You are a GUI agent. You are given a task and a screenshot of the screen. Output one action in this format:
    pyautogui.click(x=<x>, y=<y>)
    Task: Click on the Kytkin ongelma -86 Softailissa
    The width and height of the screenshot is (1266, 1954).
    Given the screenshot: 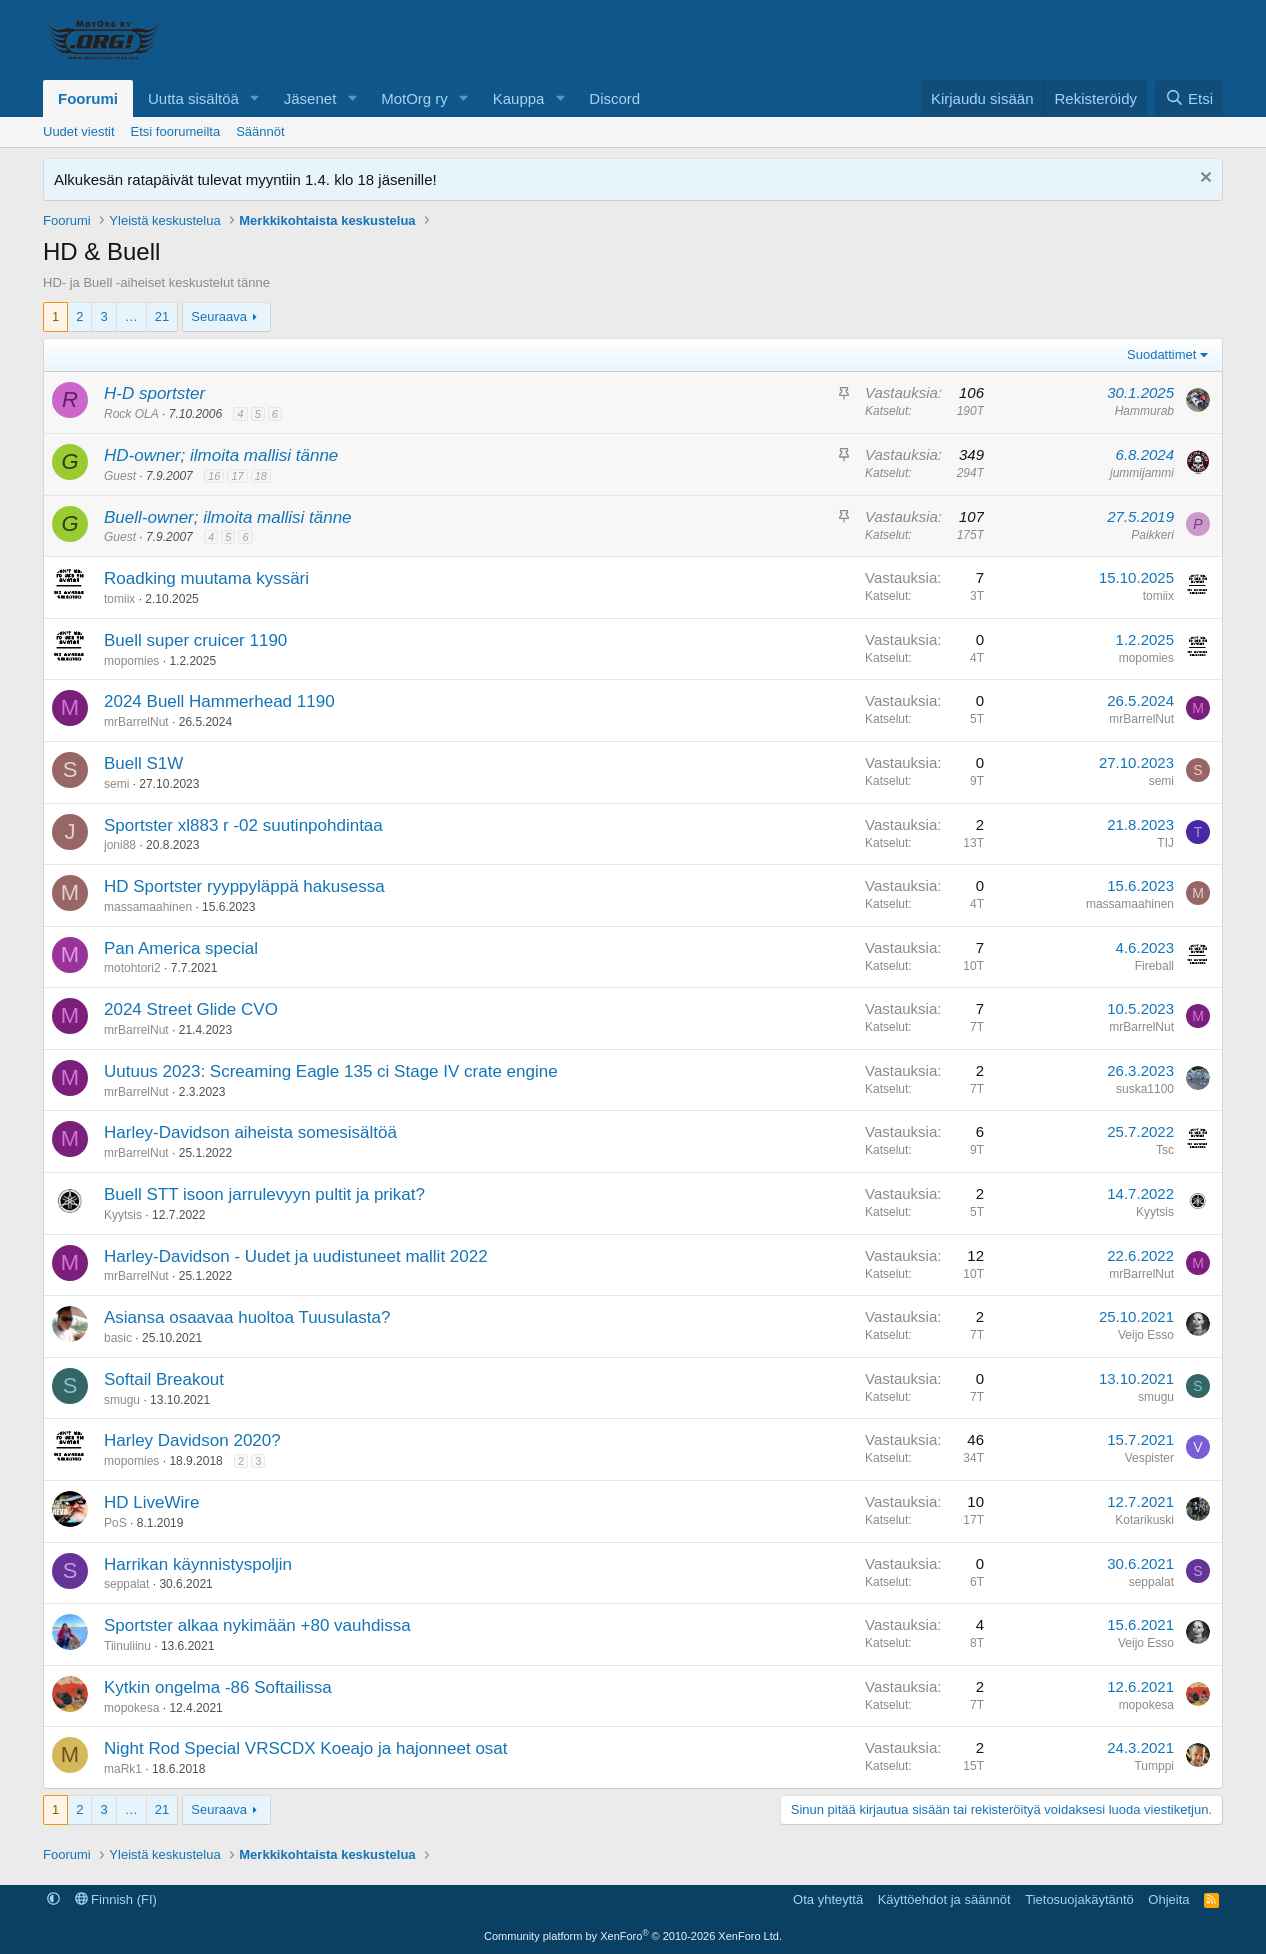 What is the action you would take?
    pyautogui.click(x=218, y=1687)
    